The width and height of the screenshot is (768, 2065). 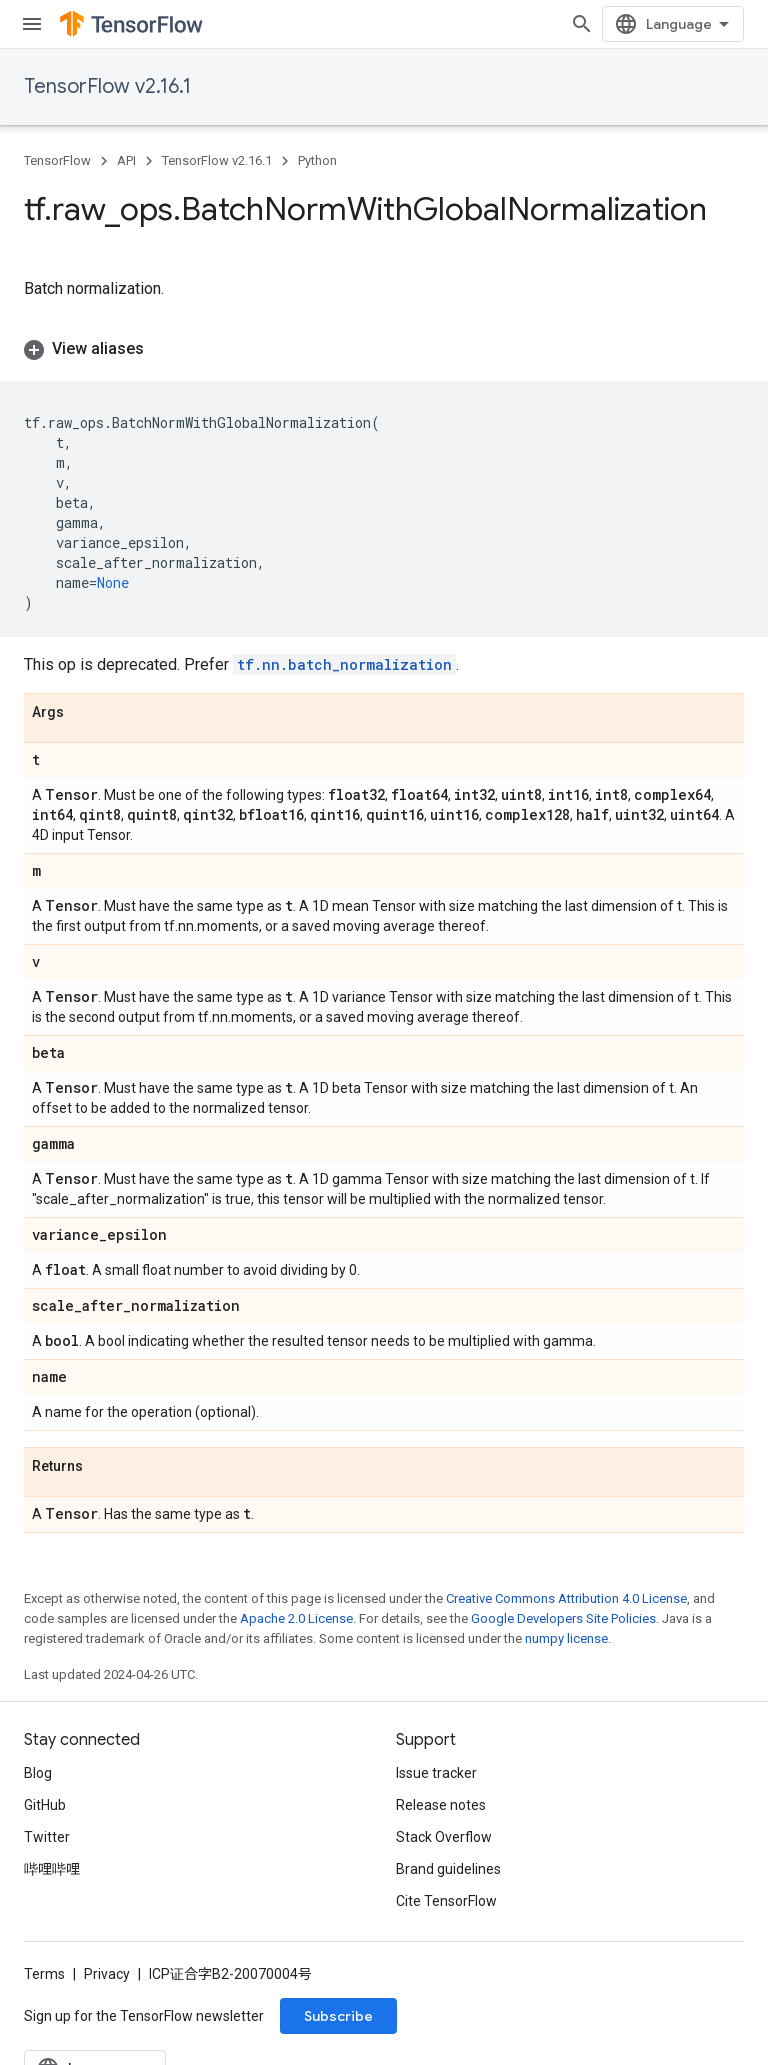 I want to click on [button], so click(x=384, y=349).